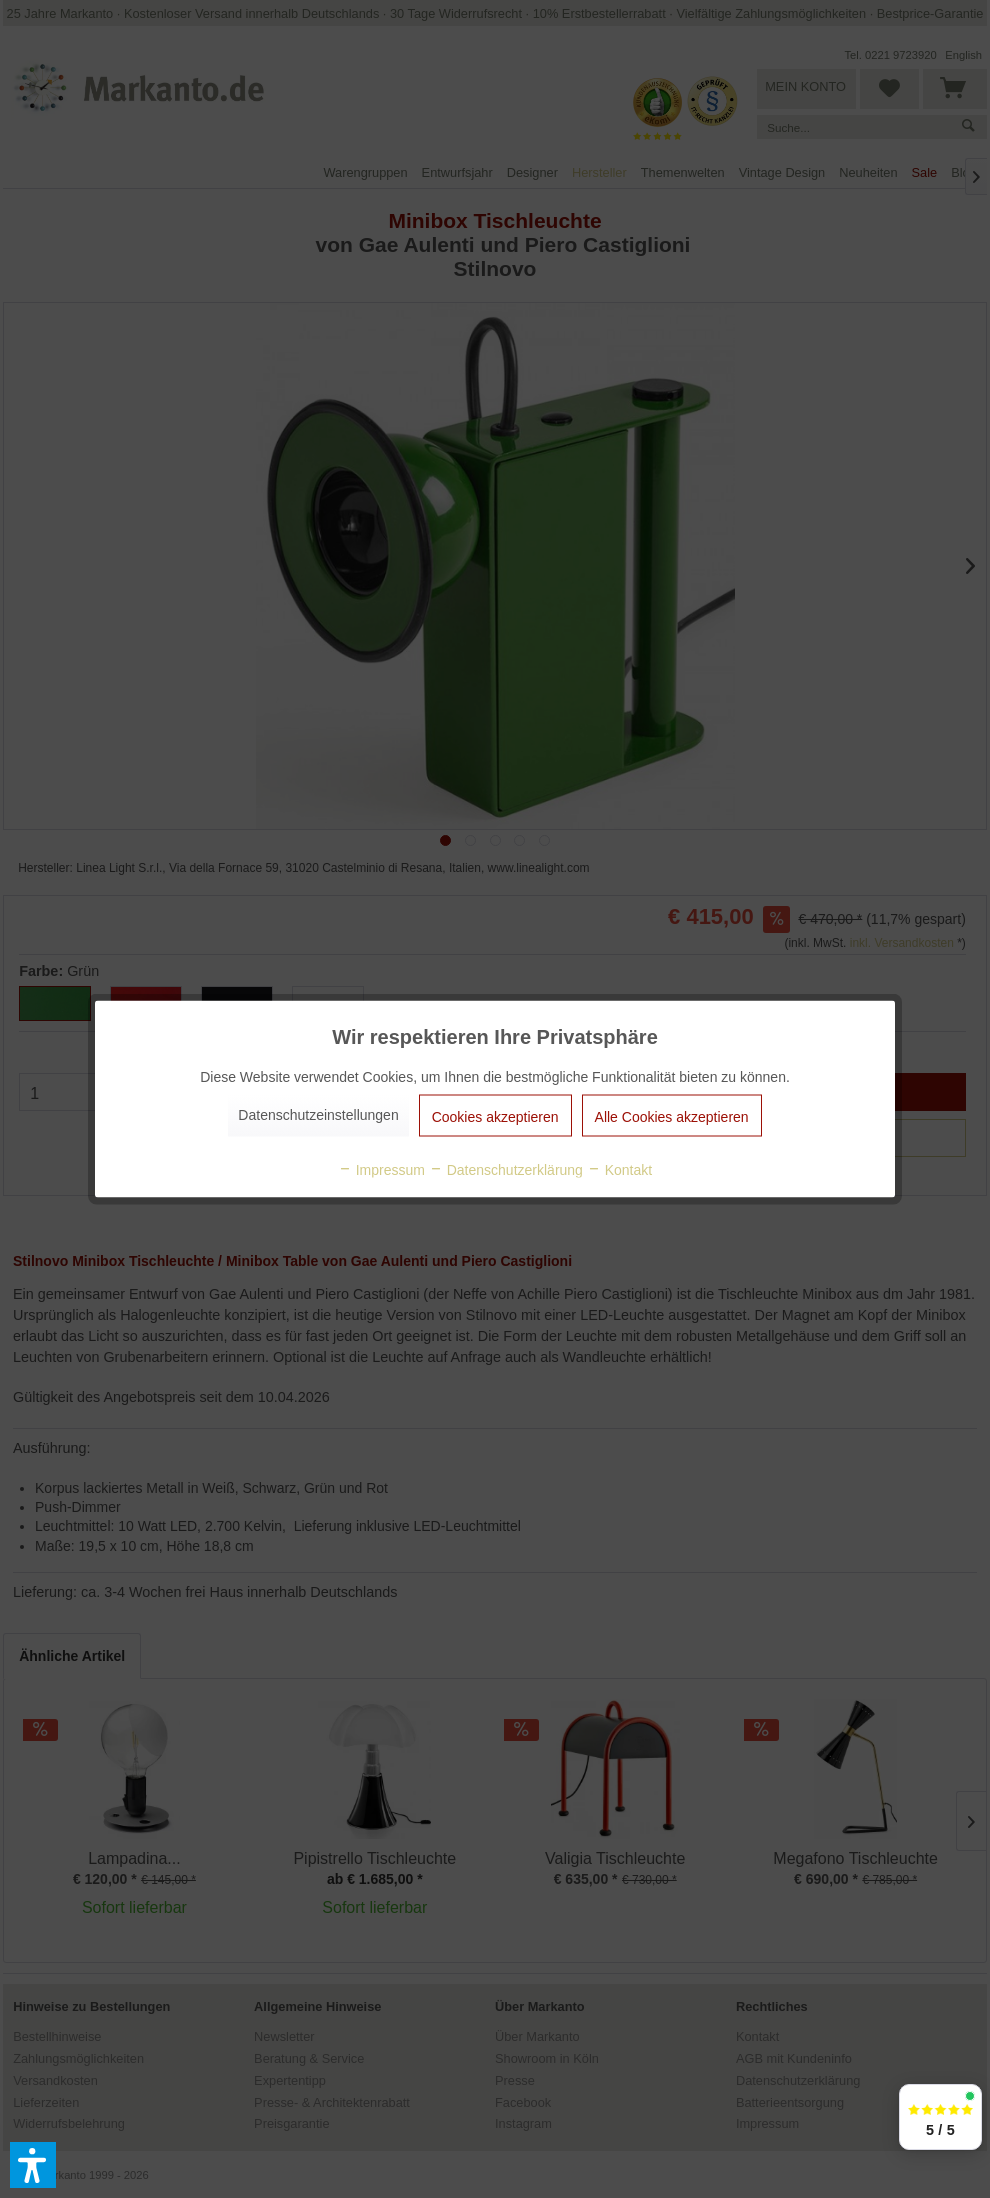  What do you see at coordinates (672, 1117) in the screenshot?
I see `Alle Cookies akzeptieren` at bounding box center [672, 1117].